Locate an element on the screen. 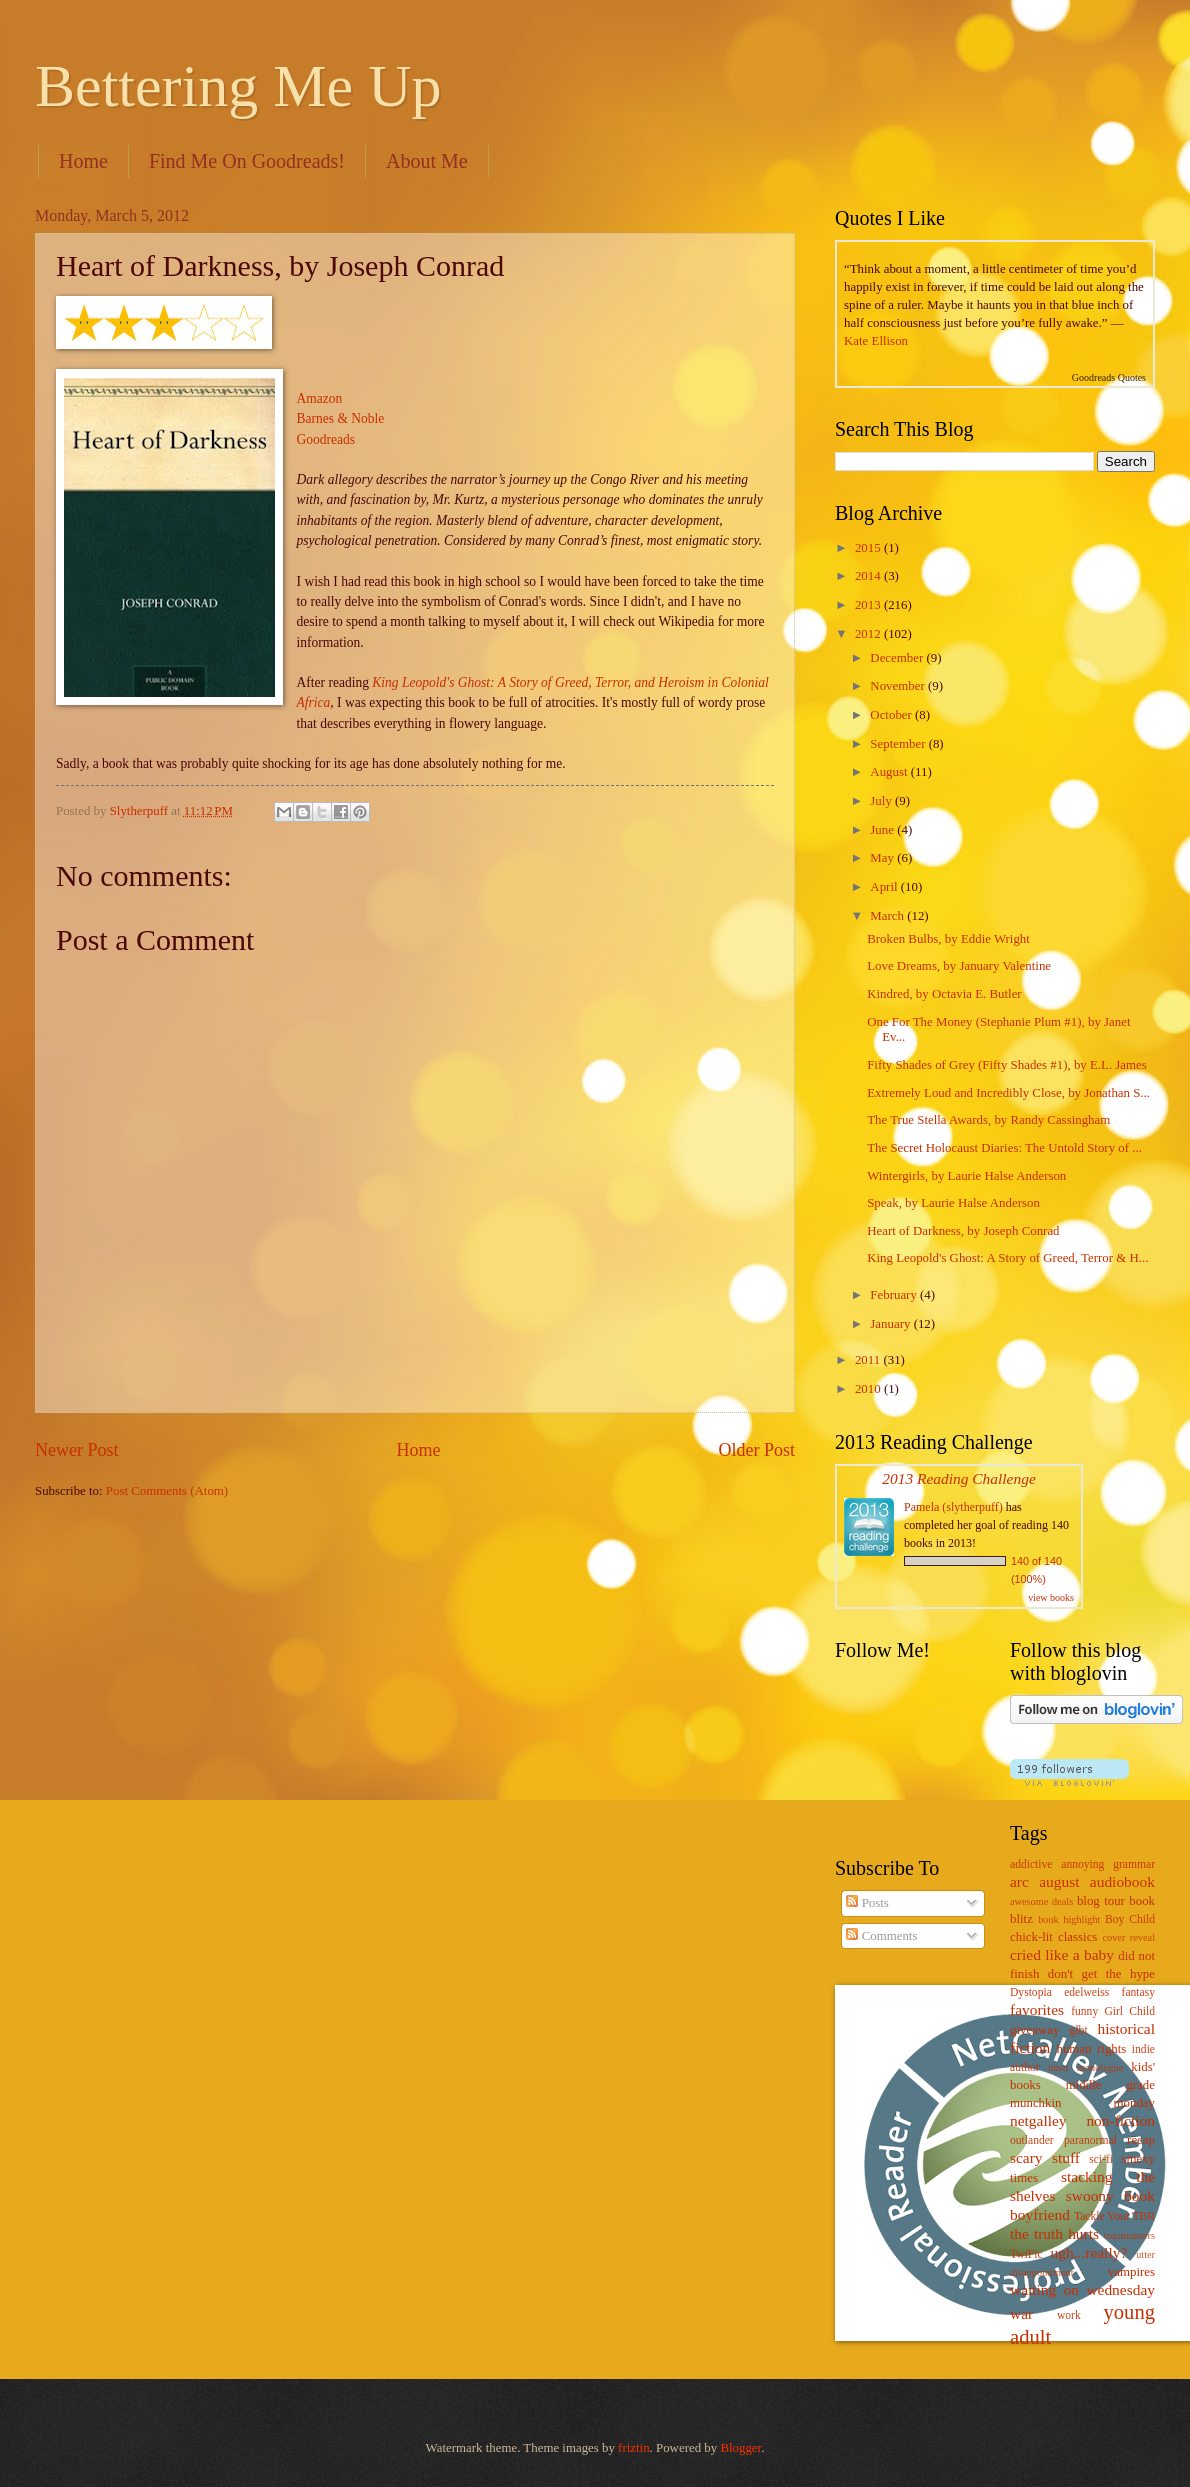 The width and height of the screenshot is (1190, 2487). Post Comments (Atom) is located at coordinates (167, 1491).